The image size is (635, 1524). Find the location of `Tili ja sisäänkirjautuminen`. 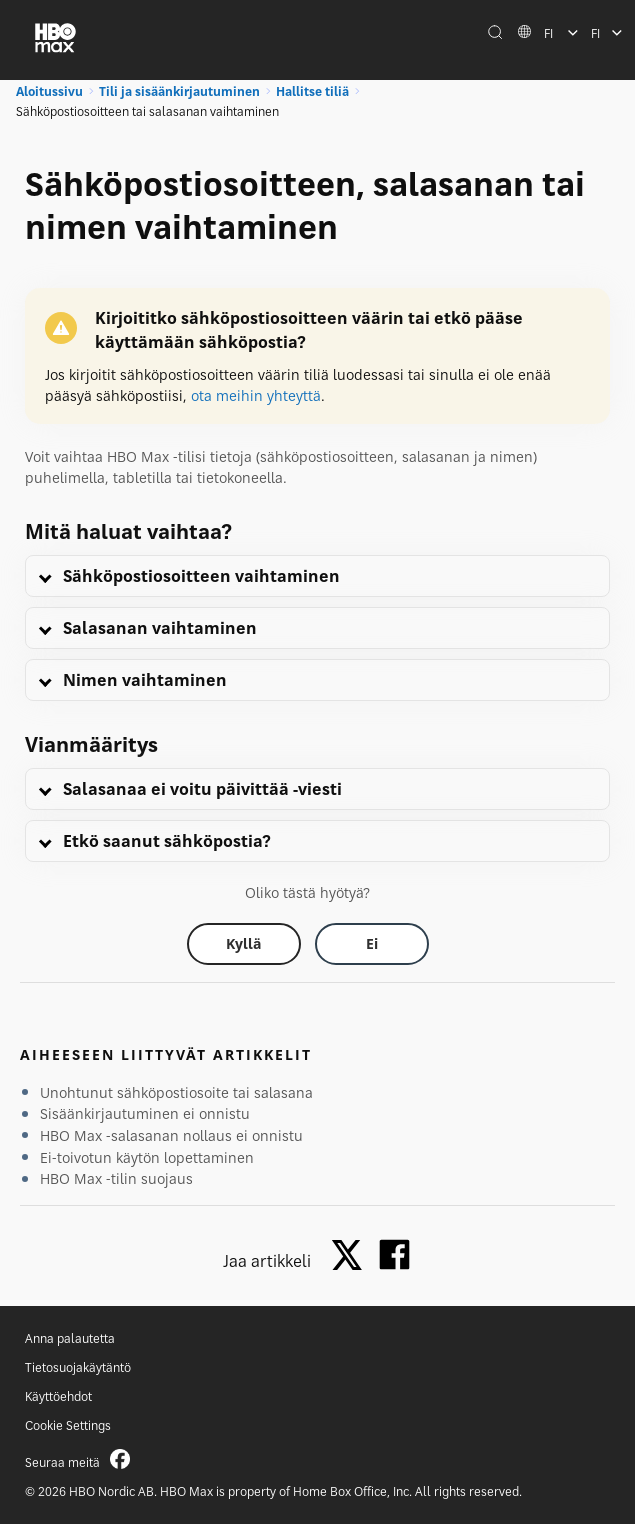

Tili ja sisäänkirjautuminen is located at coordinates (179, 91).